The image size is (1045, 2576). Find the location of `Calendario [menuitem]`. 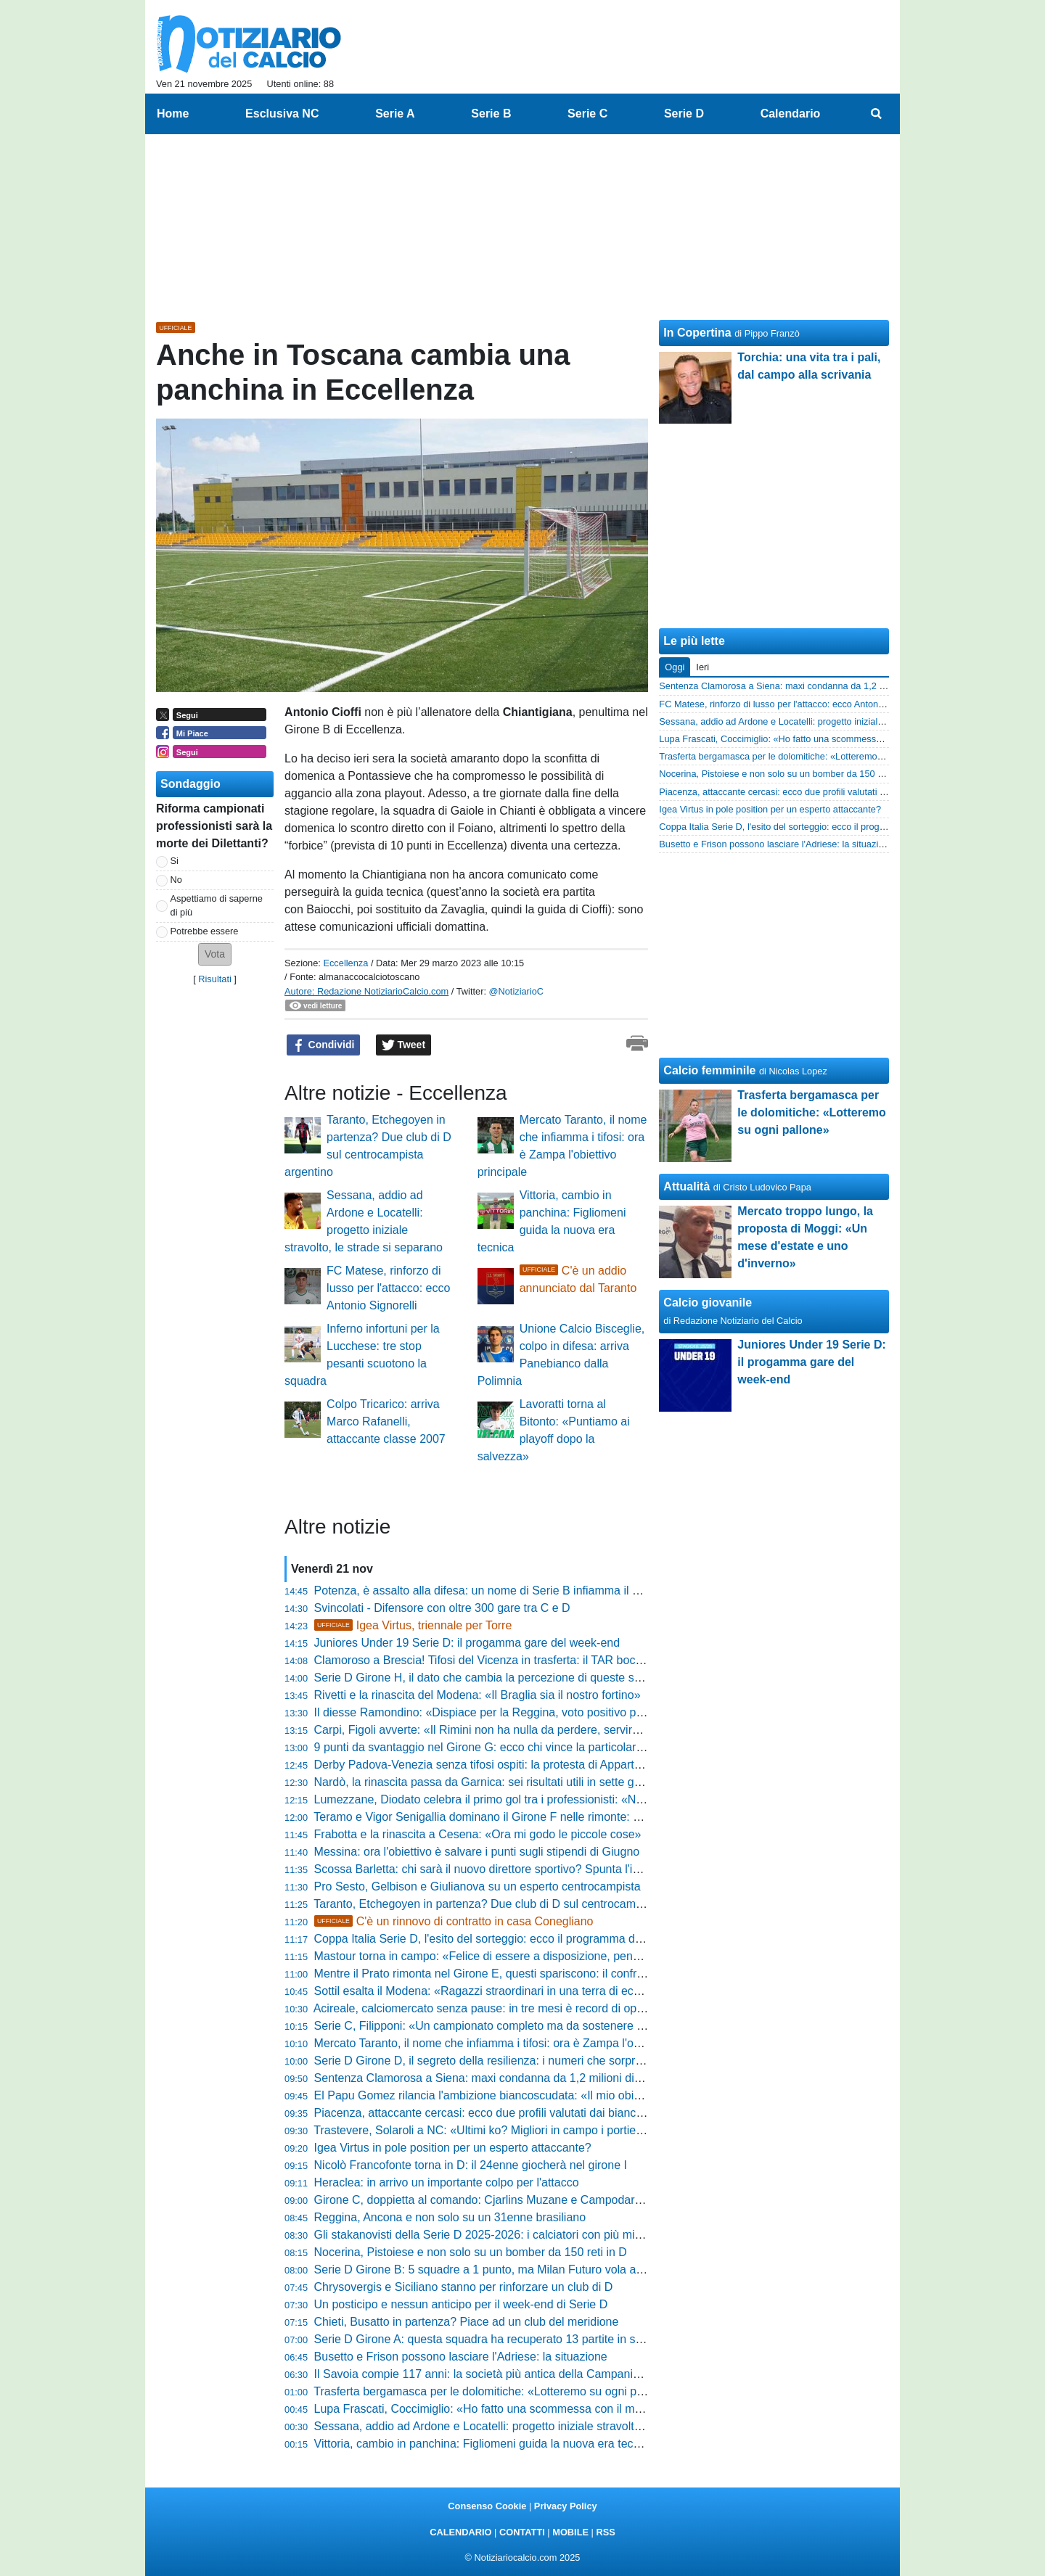

Calendario [menuitem] is located at coordinates (791, 113).